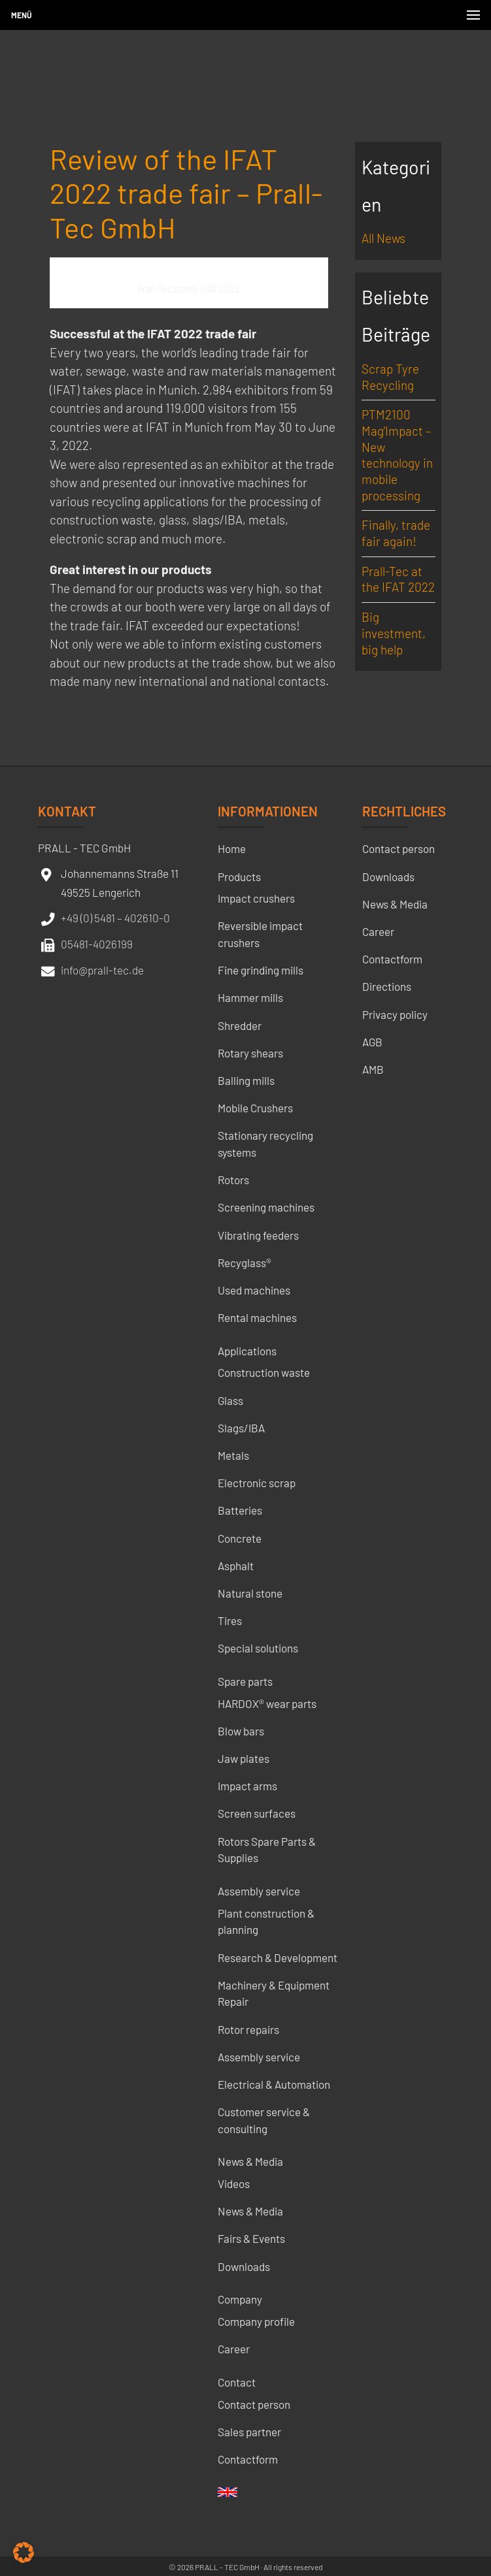 This screenshot has width=491, height=2576. I want to click on Home, so click(232, 848).